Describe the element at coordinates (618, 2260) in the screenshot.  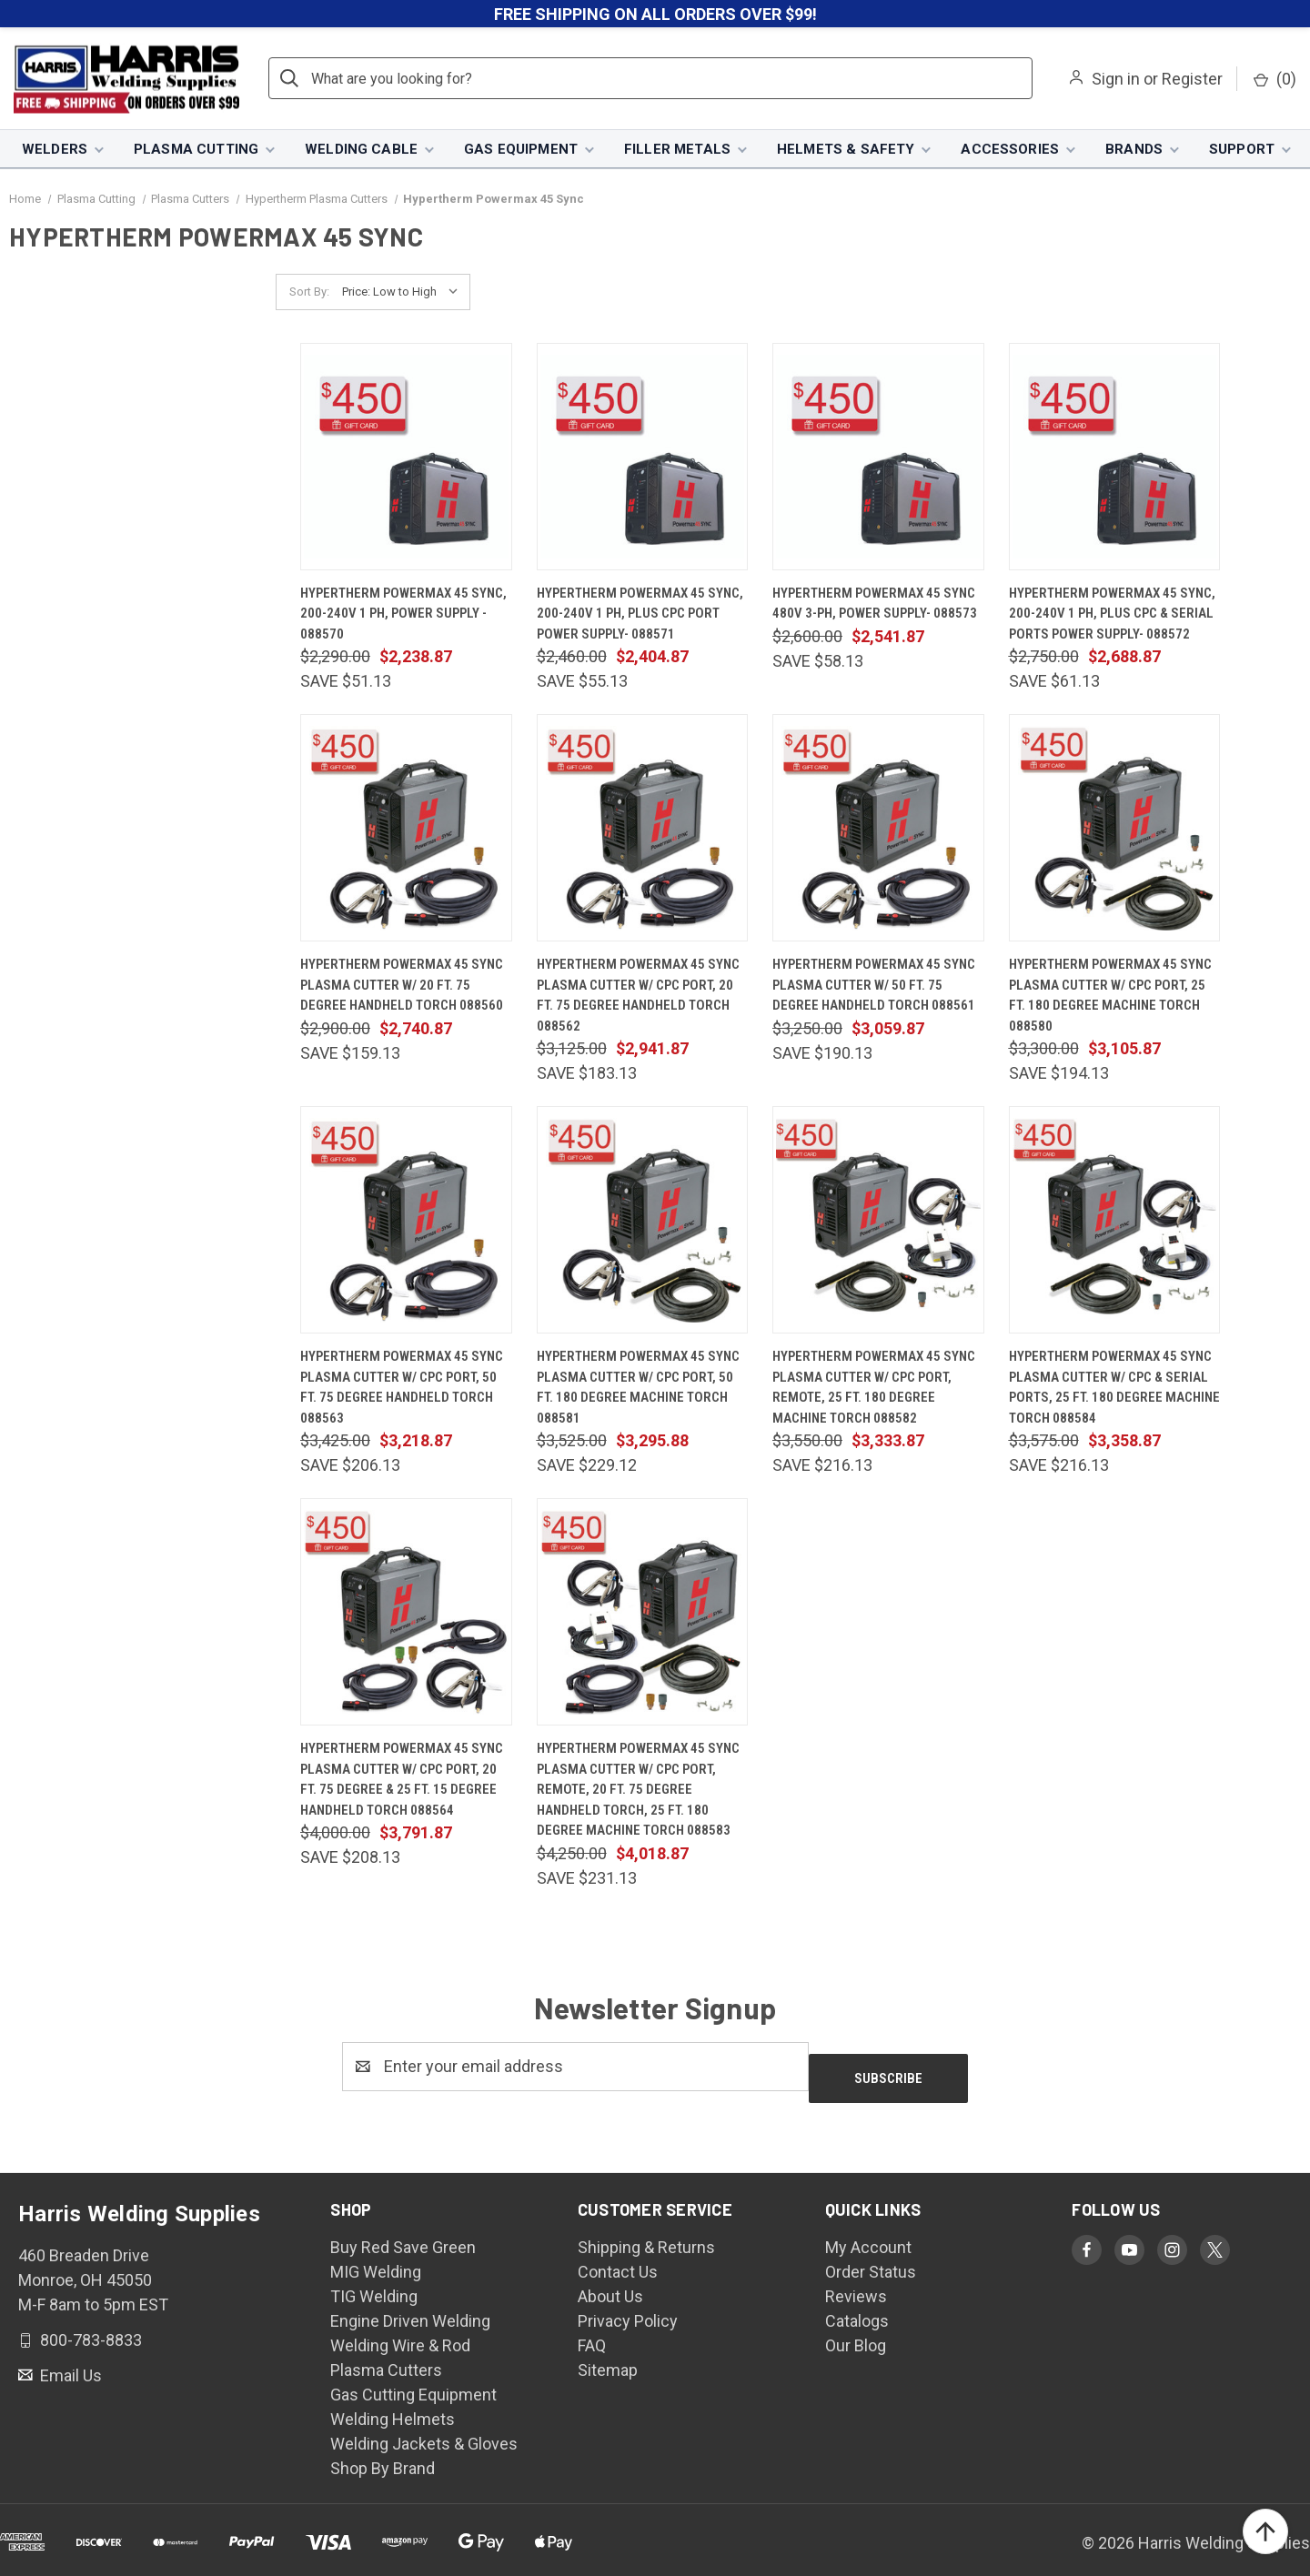
I see `Contact Us` at that location.